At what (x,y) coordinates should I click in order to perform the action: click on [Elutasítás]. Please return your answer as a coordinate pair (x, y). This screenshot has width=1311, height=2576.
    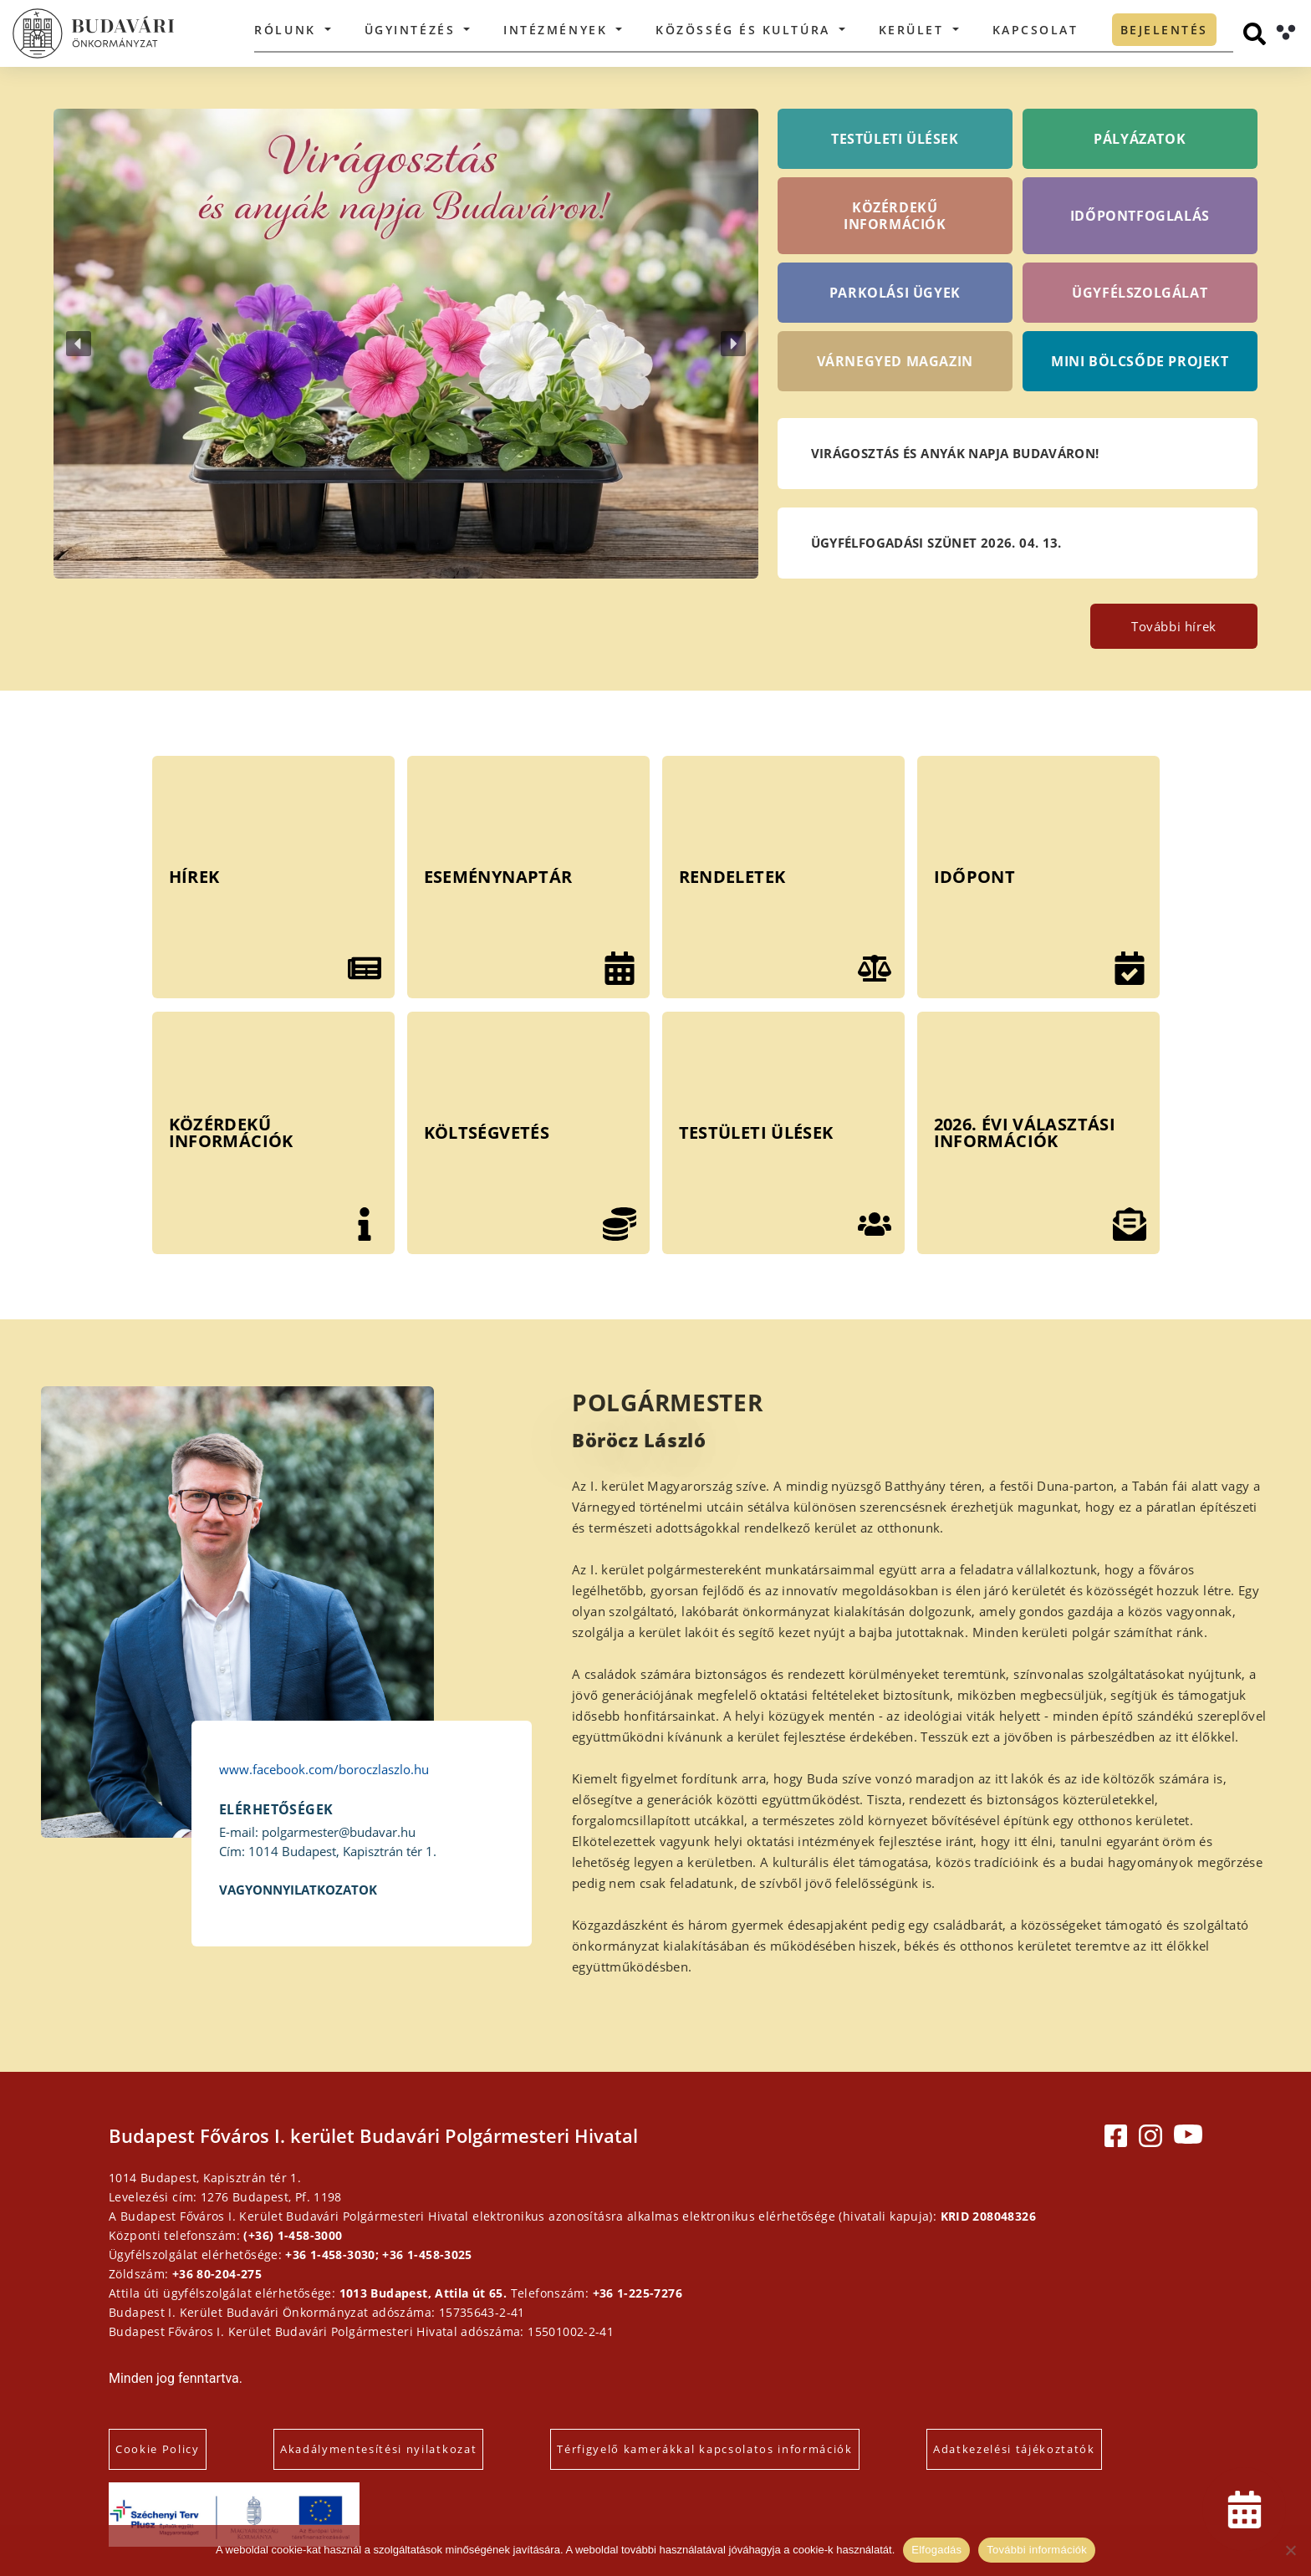
    Looking at the image, I should click on (1290, 2550).